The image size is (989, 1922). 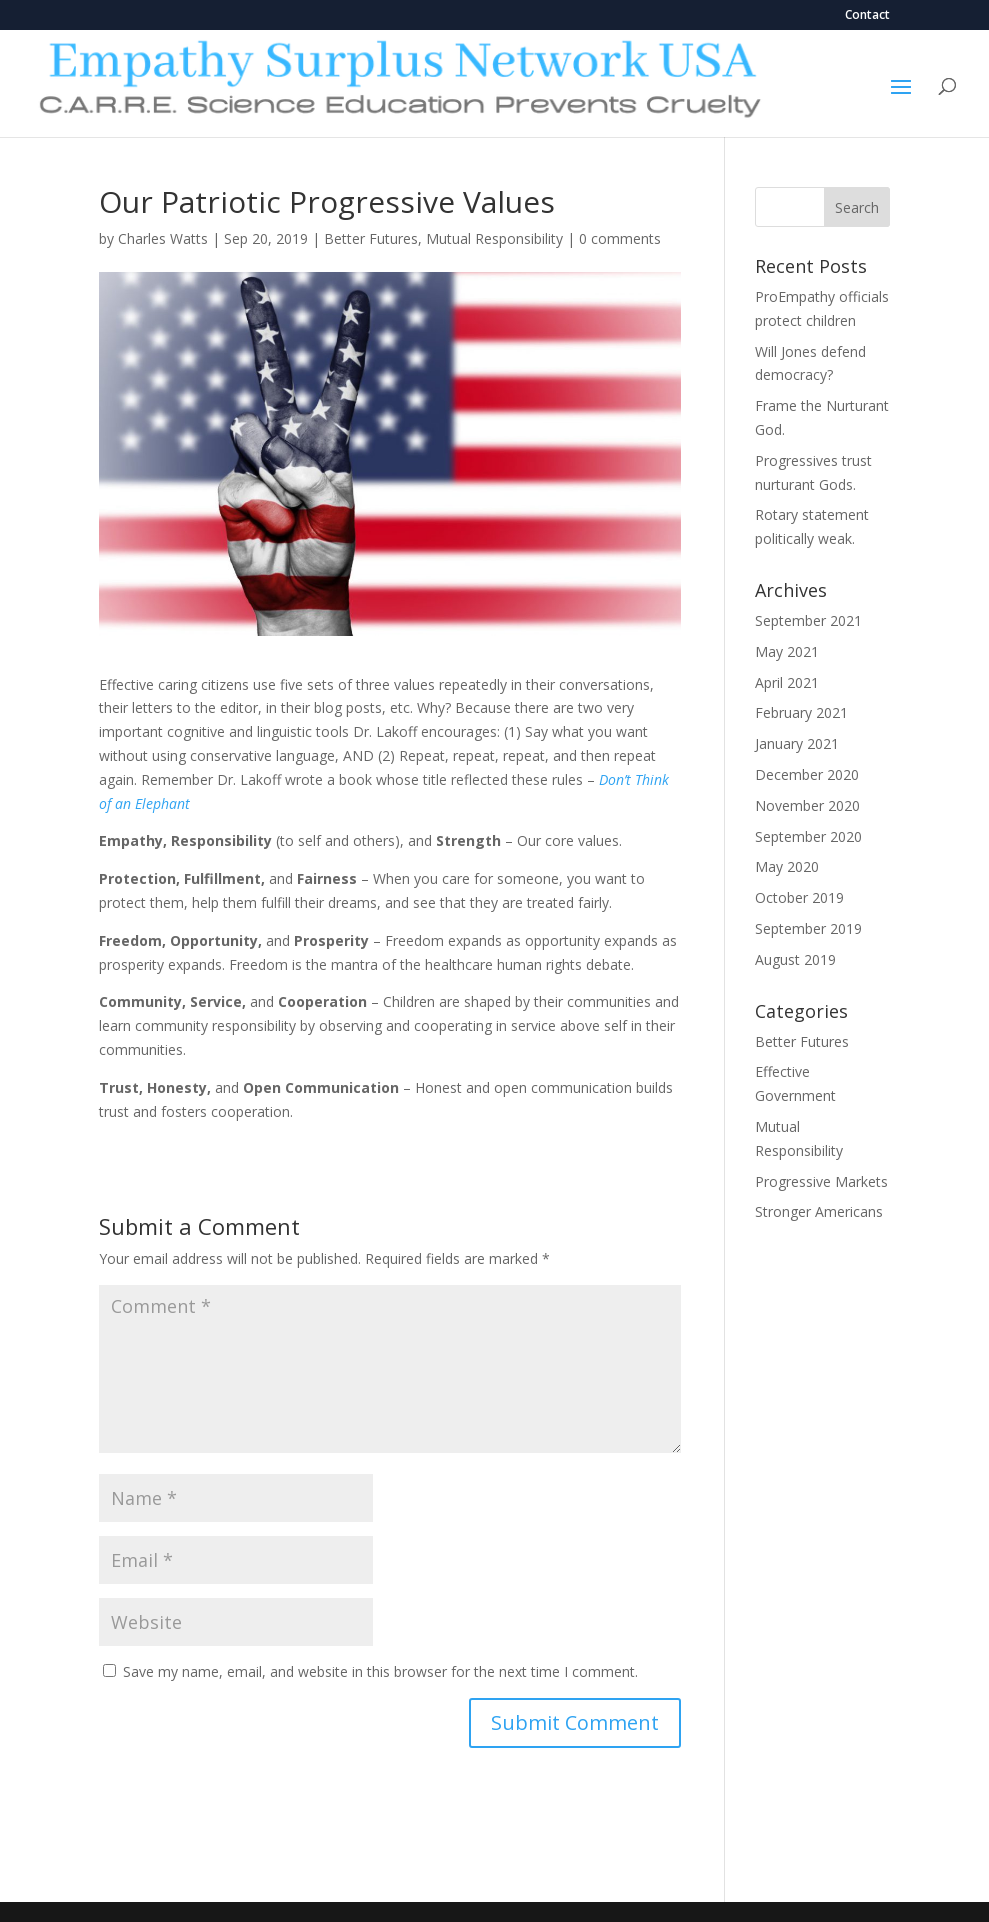 What do you see at coordinates (371, 238) in the screenshot?
I see `Better Futures` at bounding box center [371, 238].